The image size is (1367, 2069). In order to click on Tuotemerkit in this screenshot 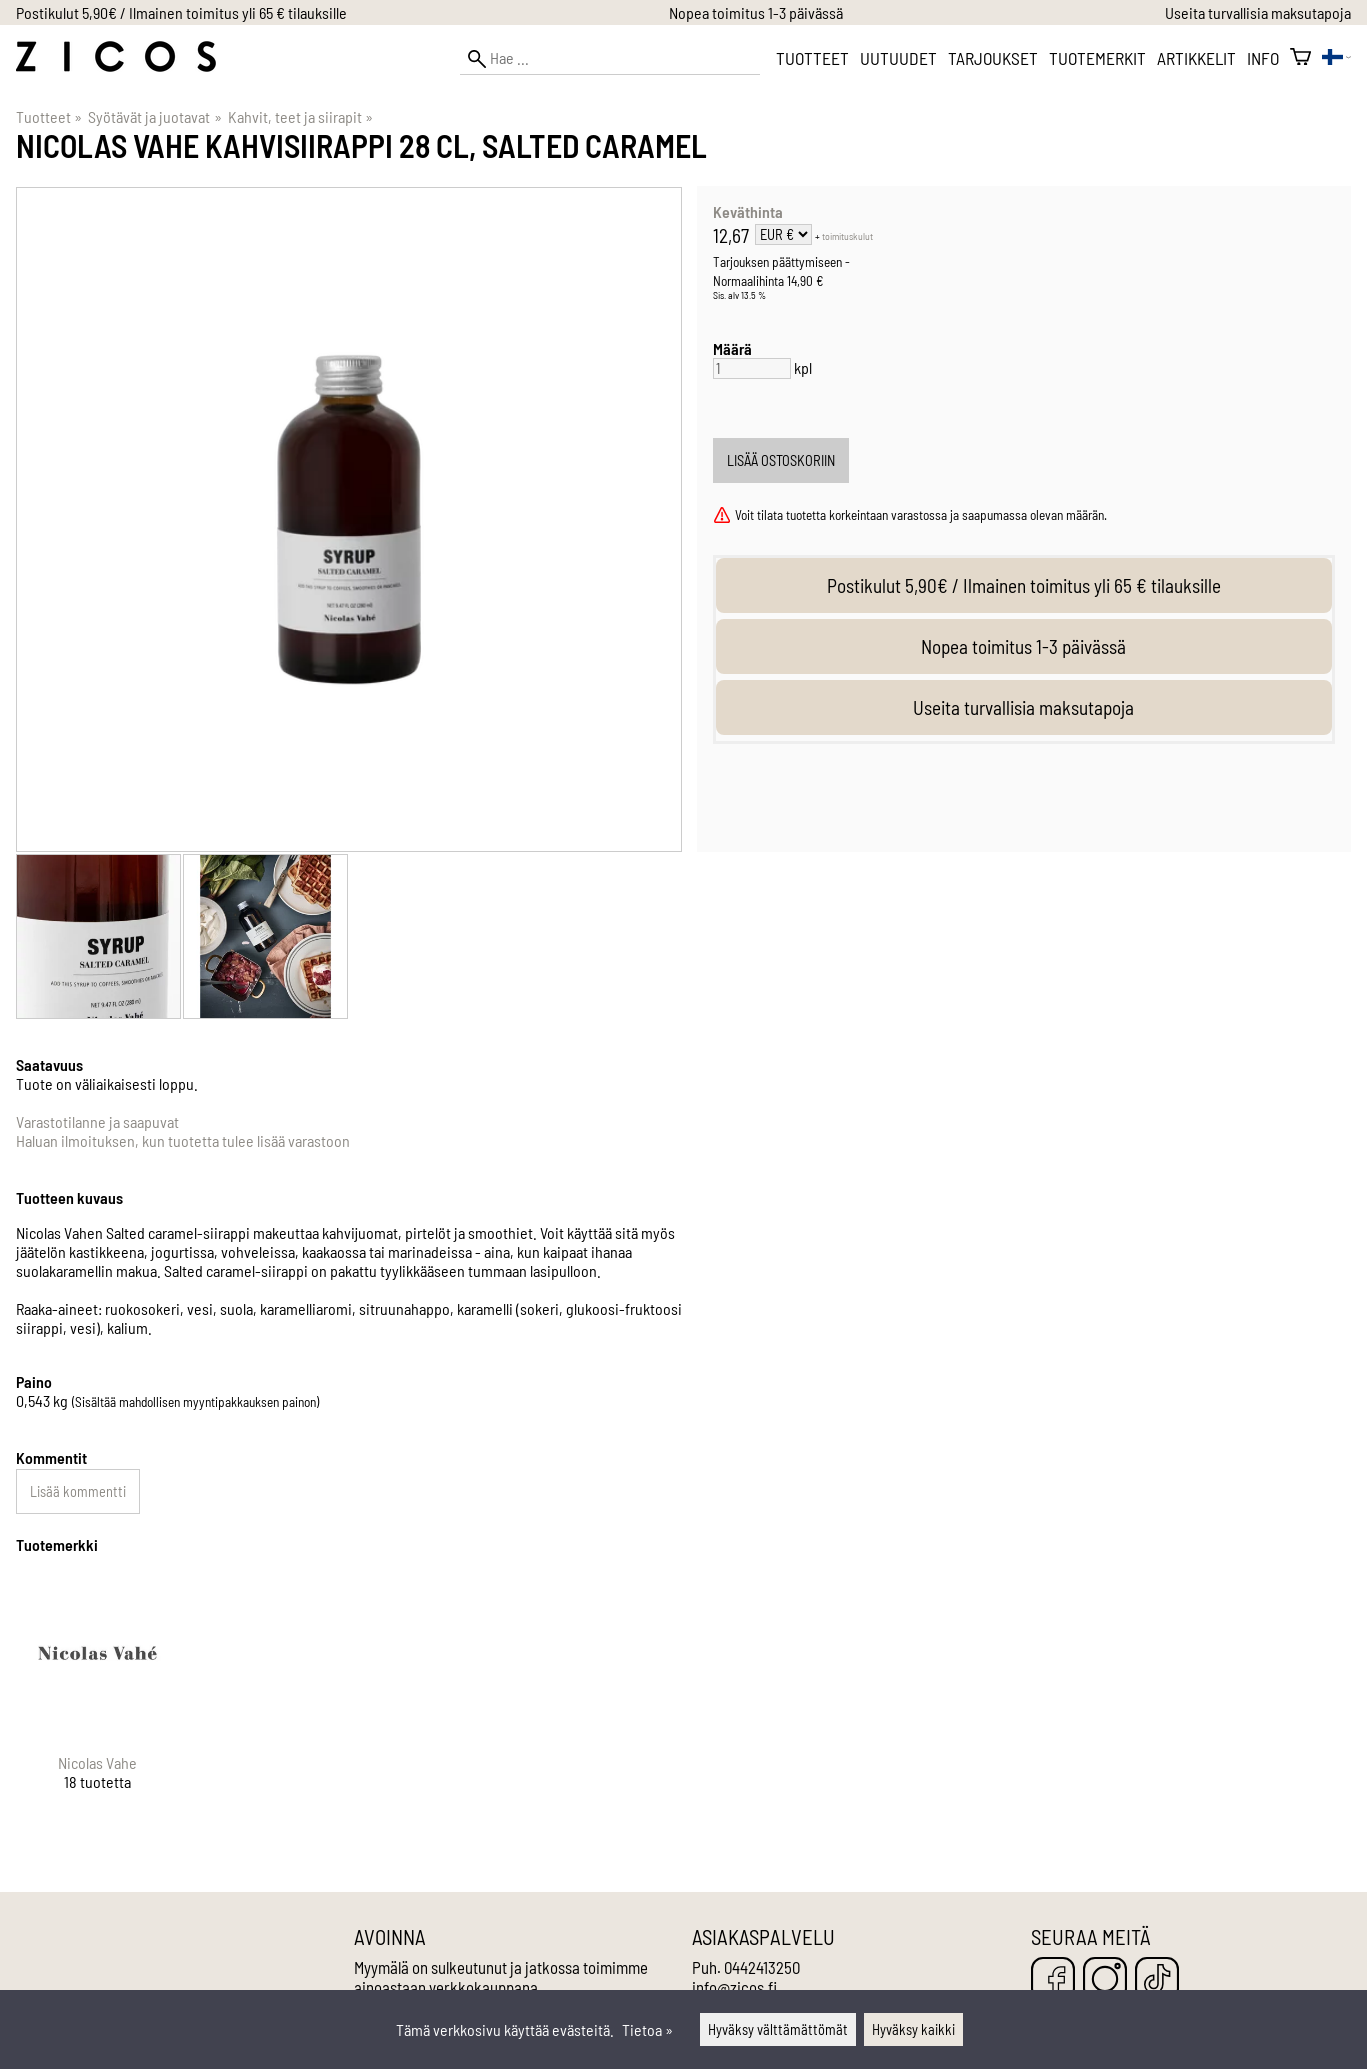, I will do `click(1097, 58)`.